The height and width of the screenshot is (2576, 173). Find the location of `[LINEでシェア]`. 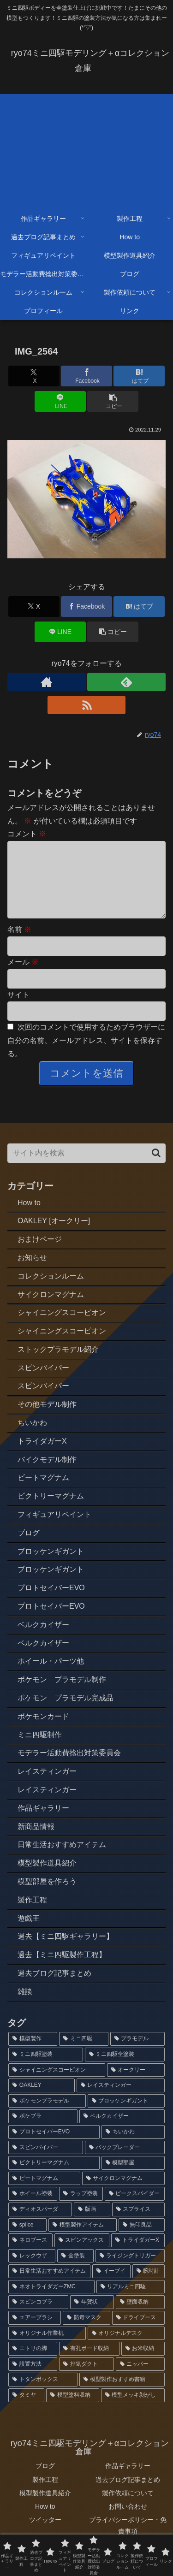

[LINEでシェア] is located at coordinates (60, 401).